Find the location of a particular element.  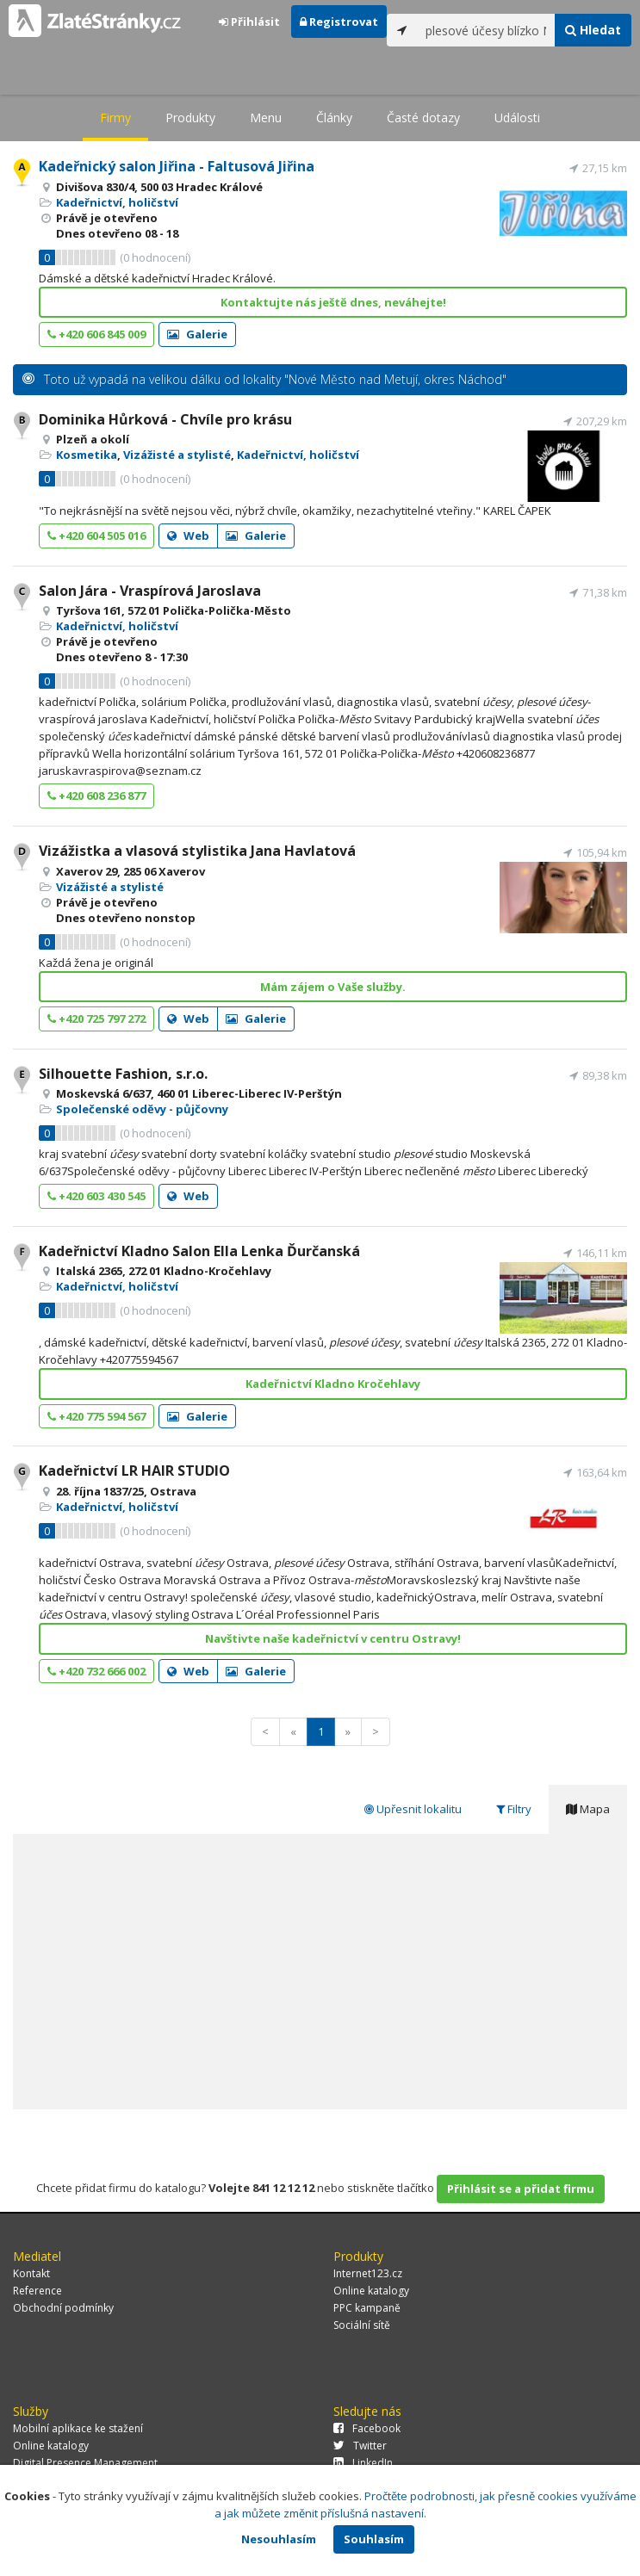

Vizážistka a vlasová stylistika Jana Havlatová is located at coordinates (197, 850).